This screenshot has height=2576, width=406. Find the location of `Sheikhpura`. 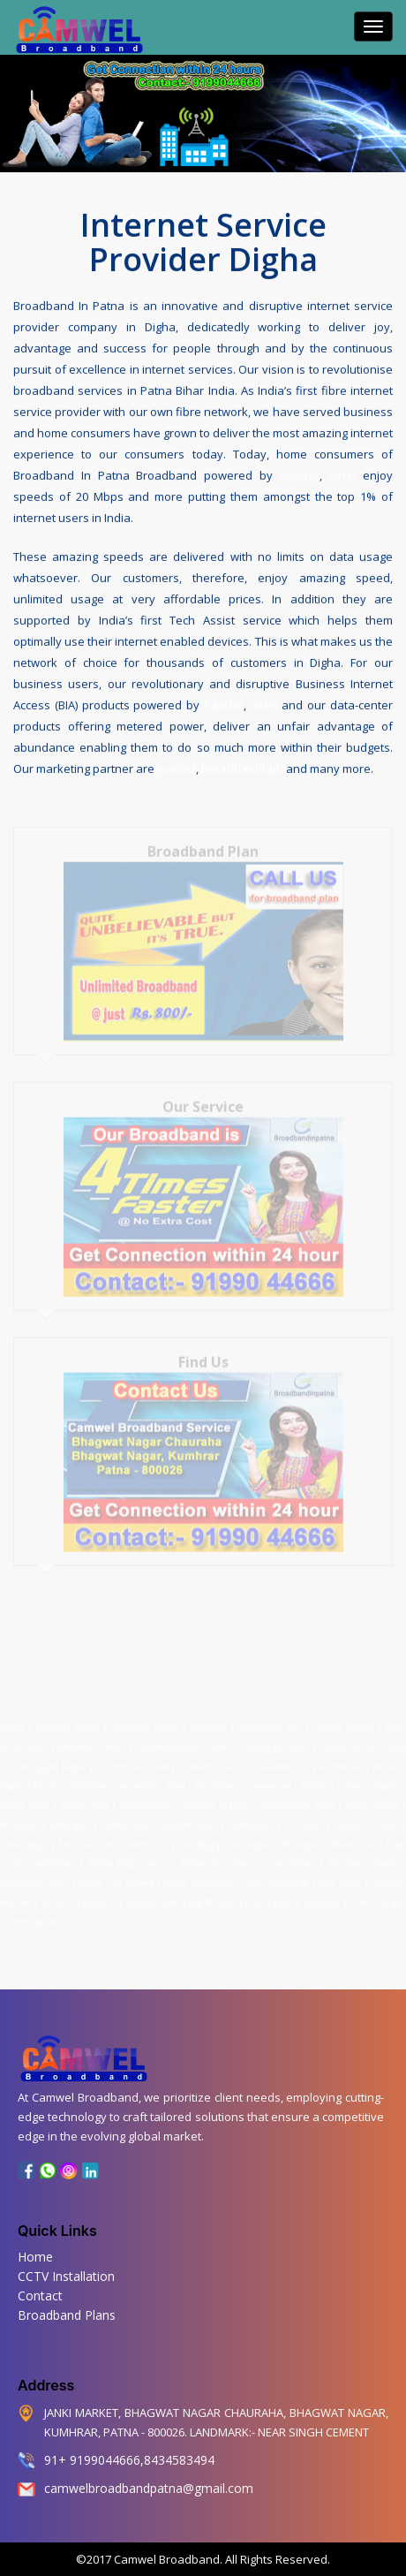

Sheikhpura is located at coordinates (31, 1915).